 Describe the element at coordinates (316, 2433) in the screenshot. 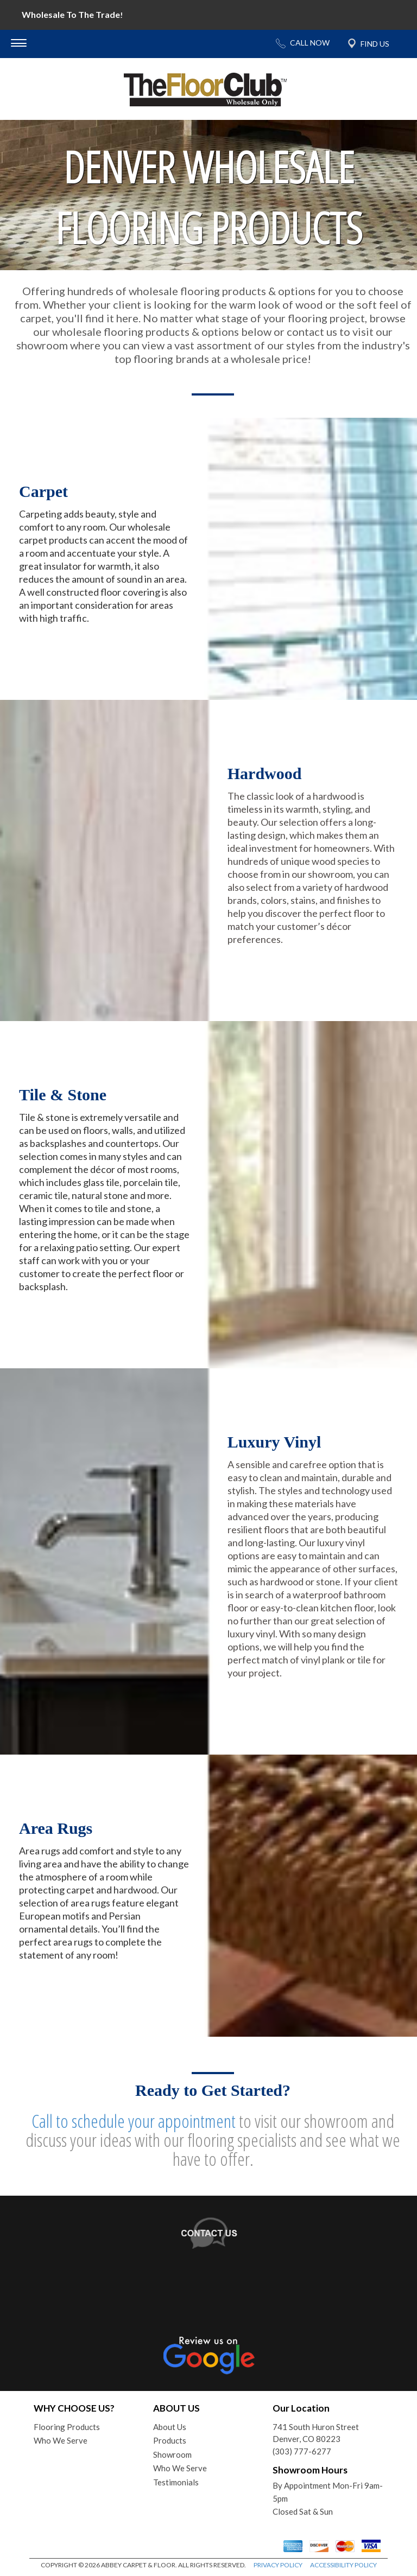

I see `741 South Huron StreetDenver, CO 80223` at that location.